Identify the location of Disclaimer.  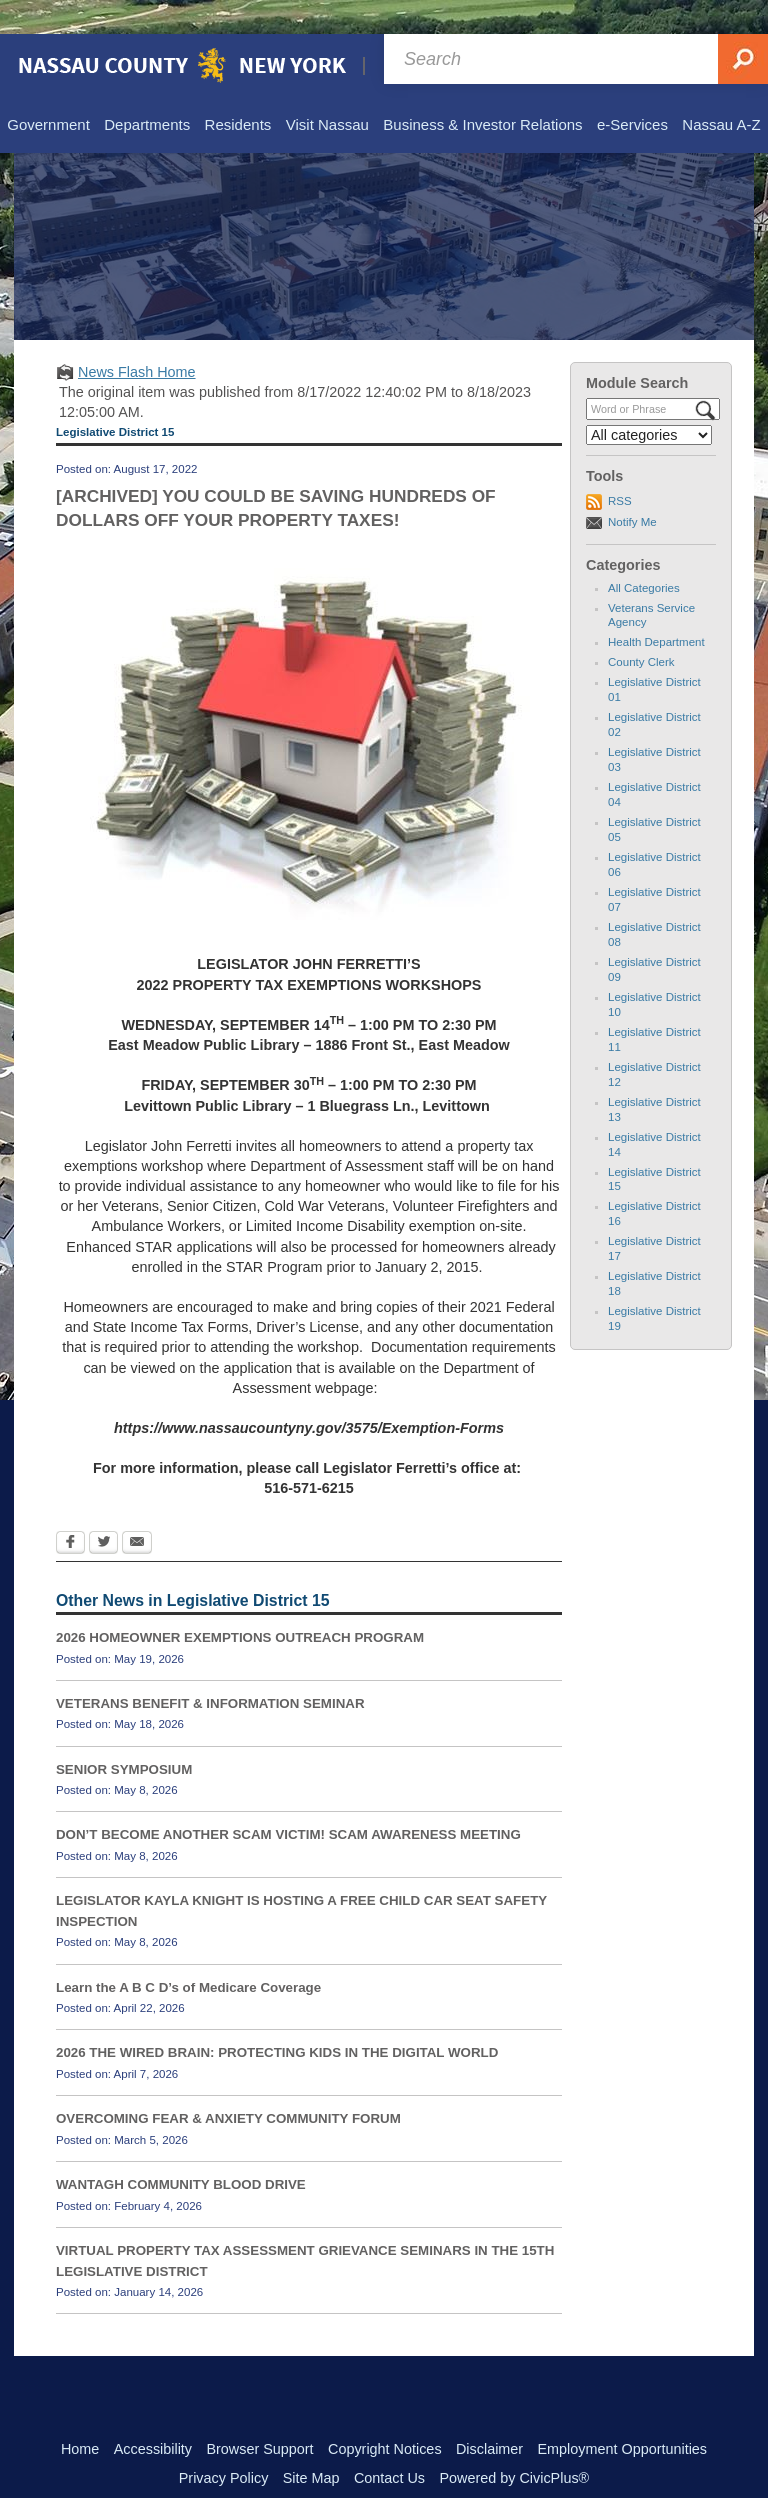
(489, 2415).